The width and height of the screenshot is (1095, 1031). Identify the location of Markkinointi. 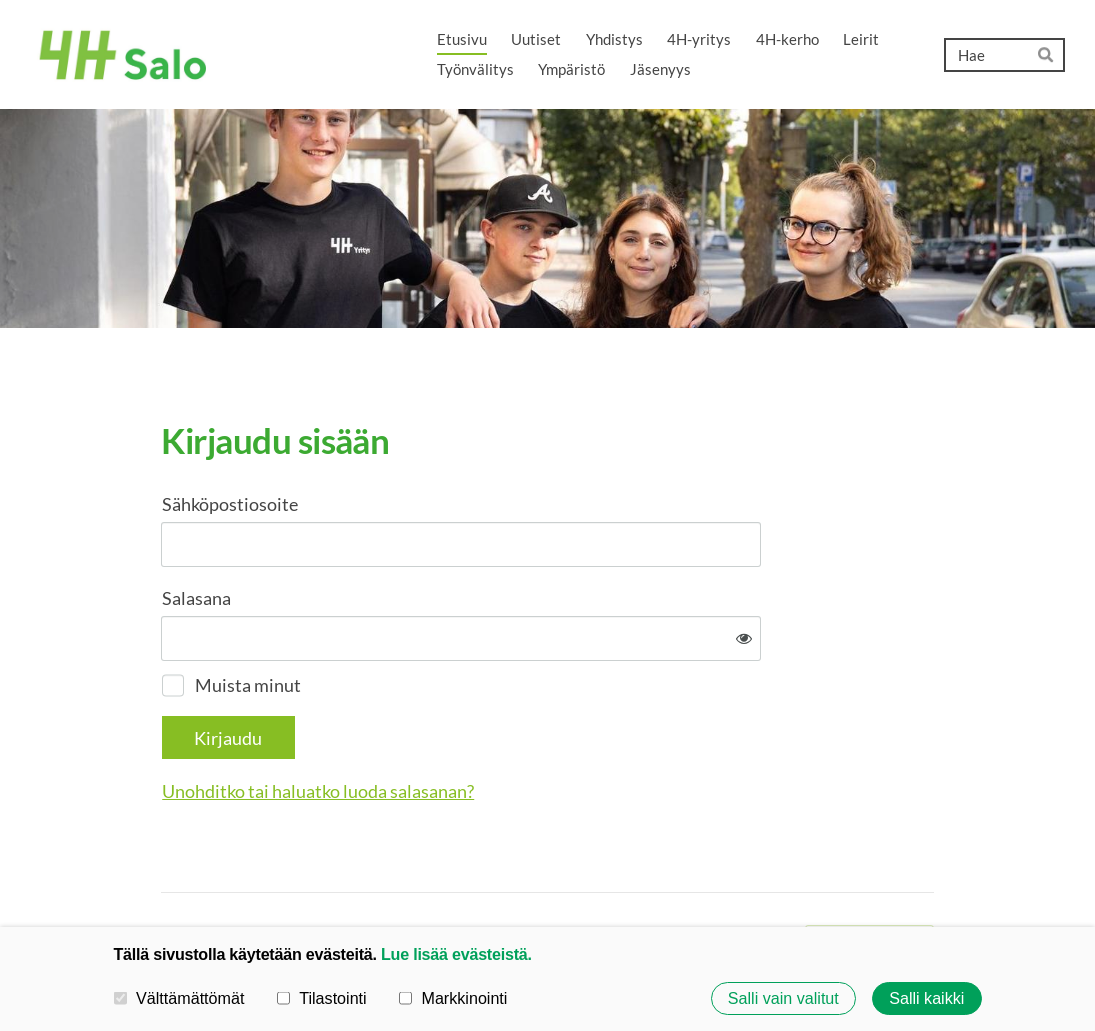
(453, 997).